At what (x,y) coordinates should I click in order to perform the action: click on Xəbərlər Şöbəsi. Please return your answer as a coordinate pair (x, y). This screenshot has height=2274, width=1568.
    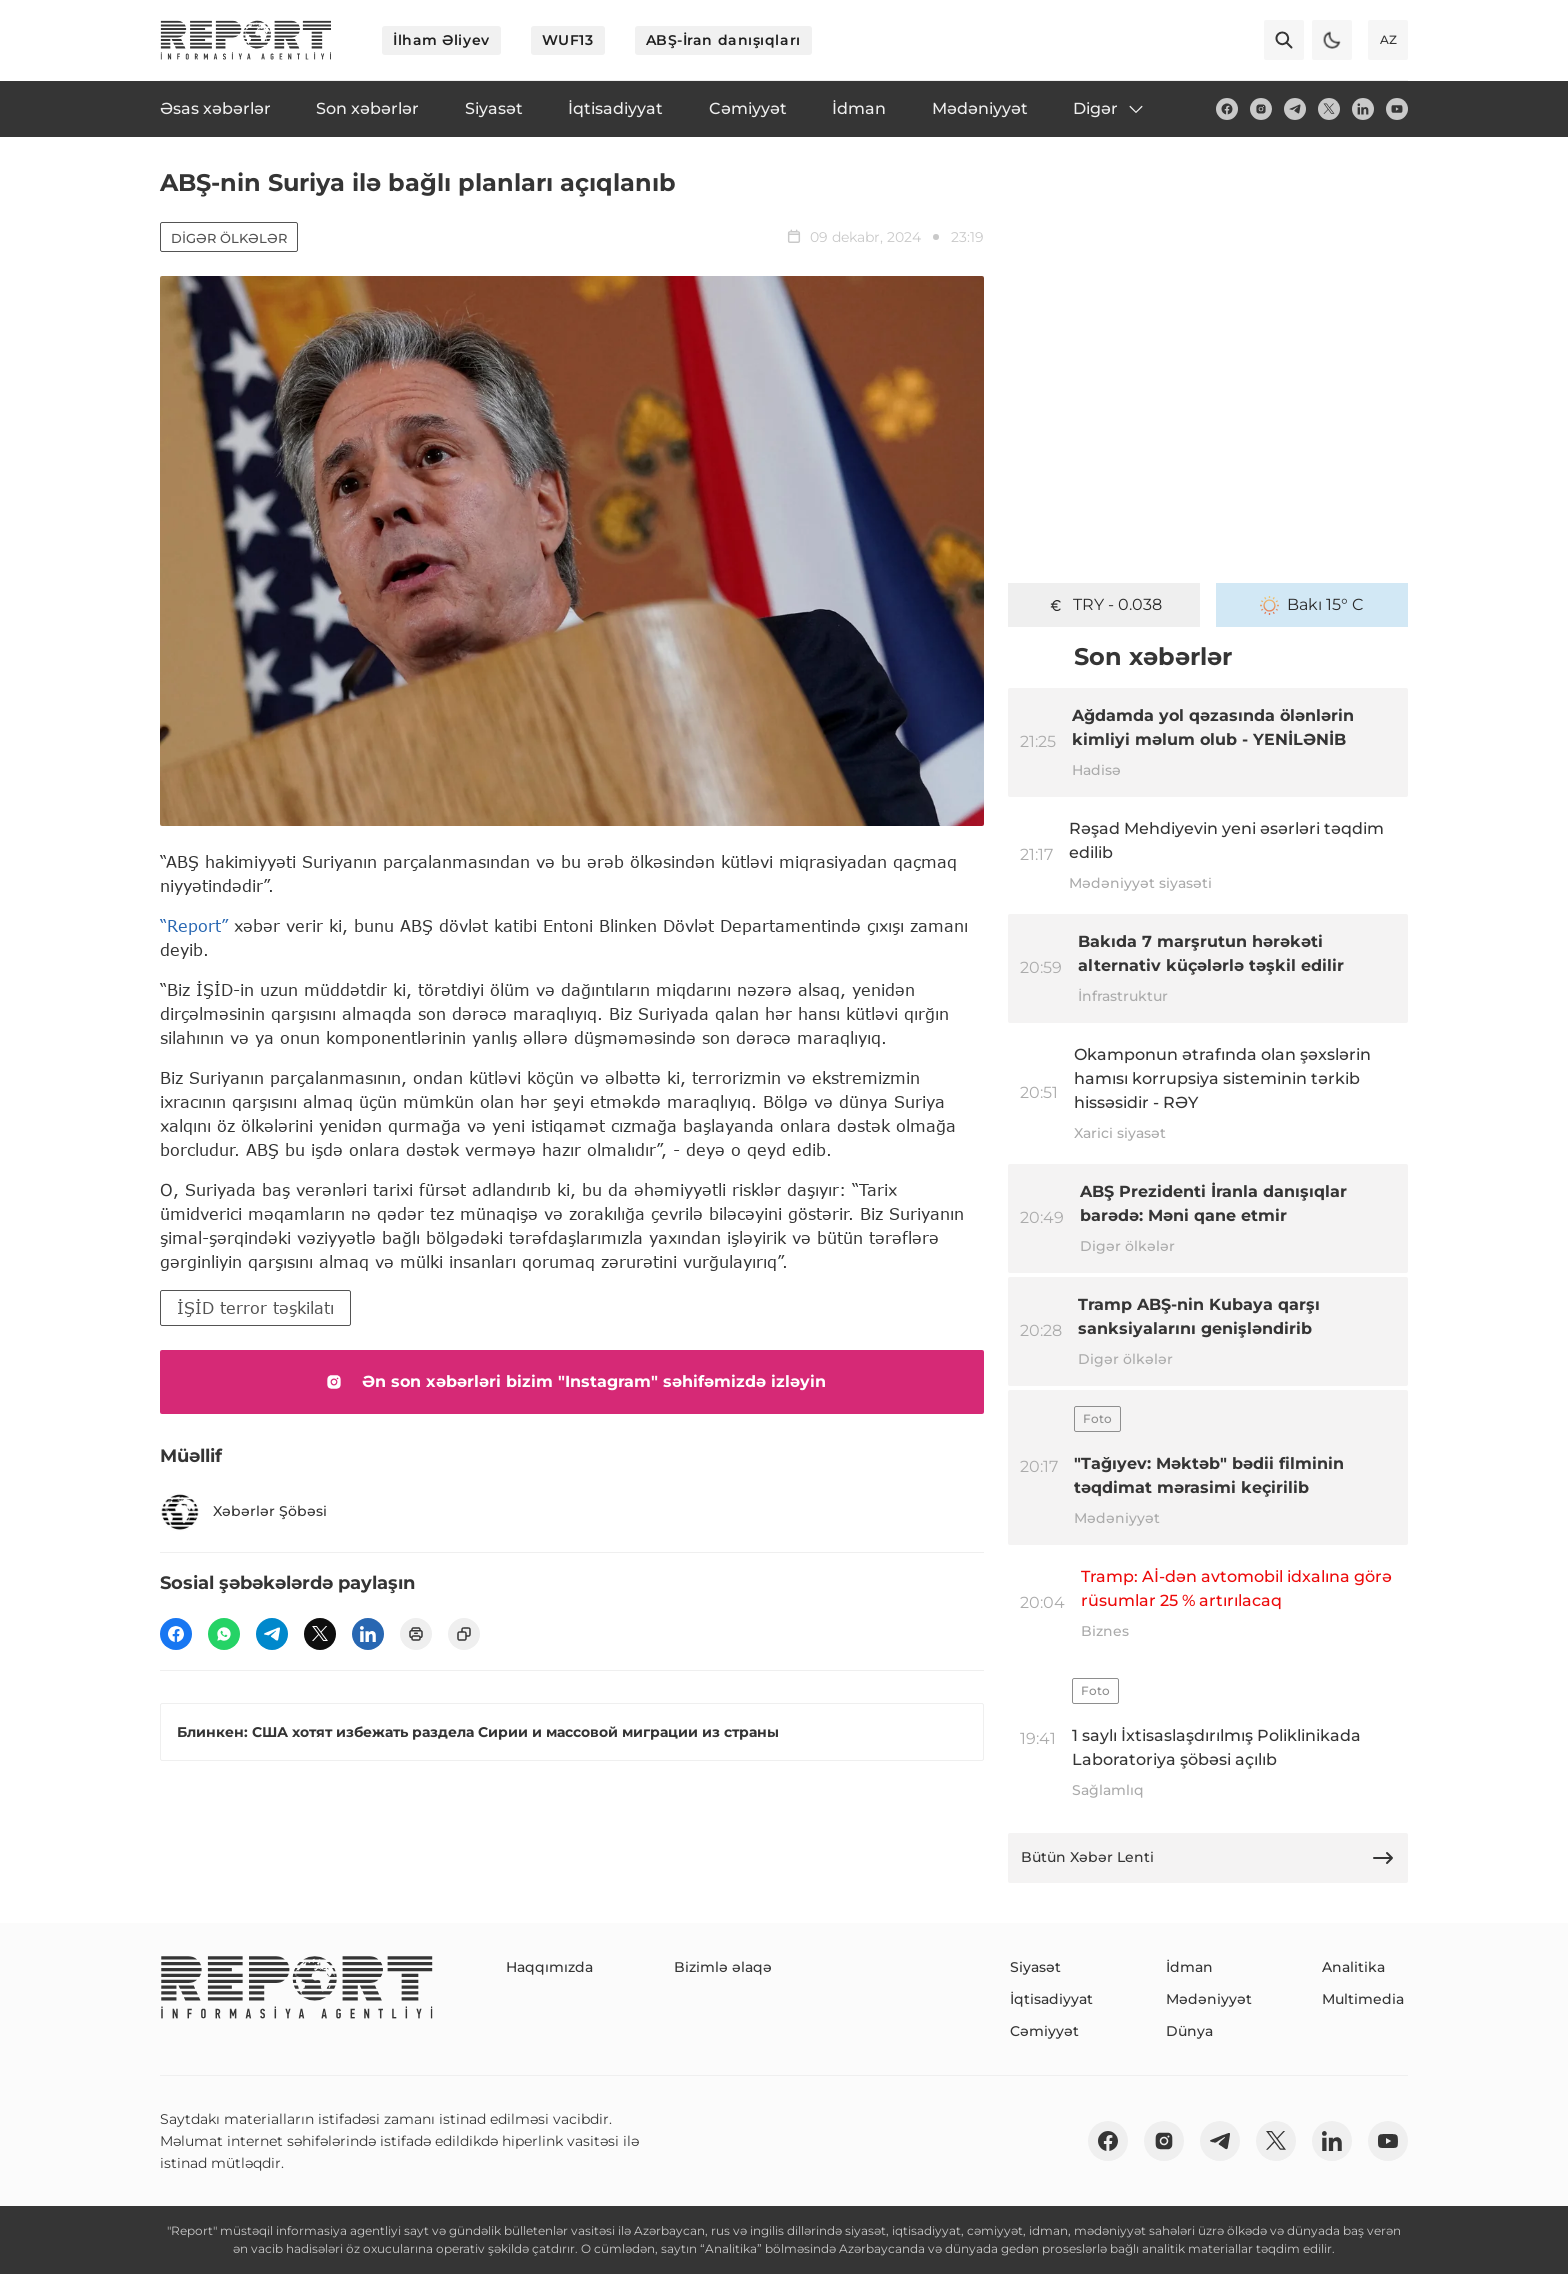
    Looking at the image, I should click on (243, 1512).